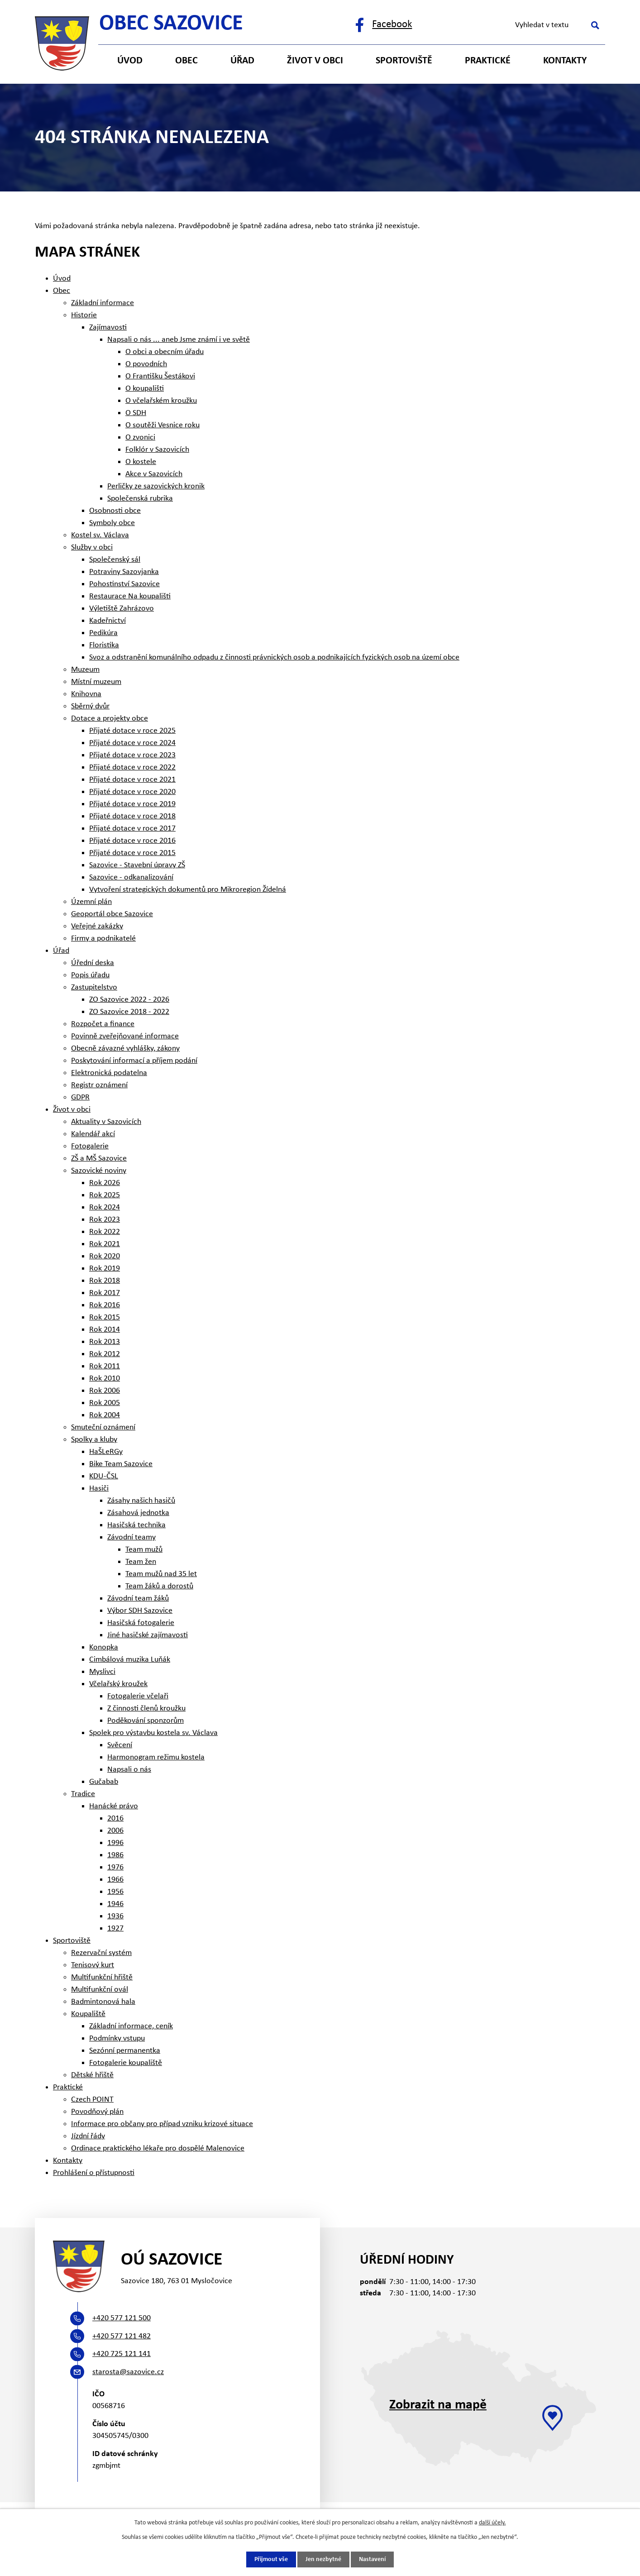  I want to click on Perličky ze sazovických kronik, so click(156, 486).